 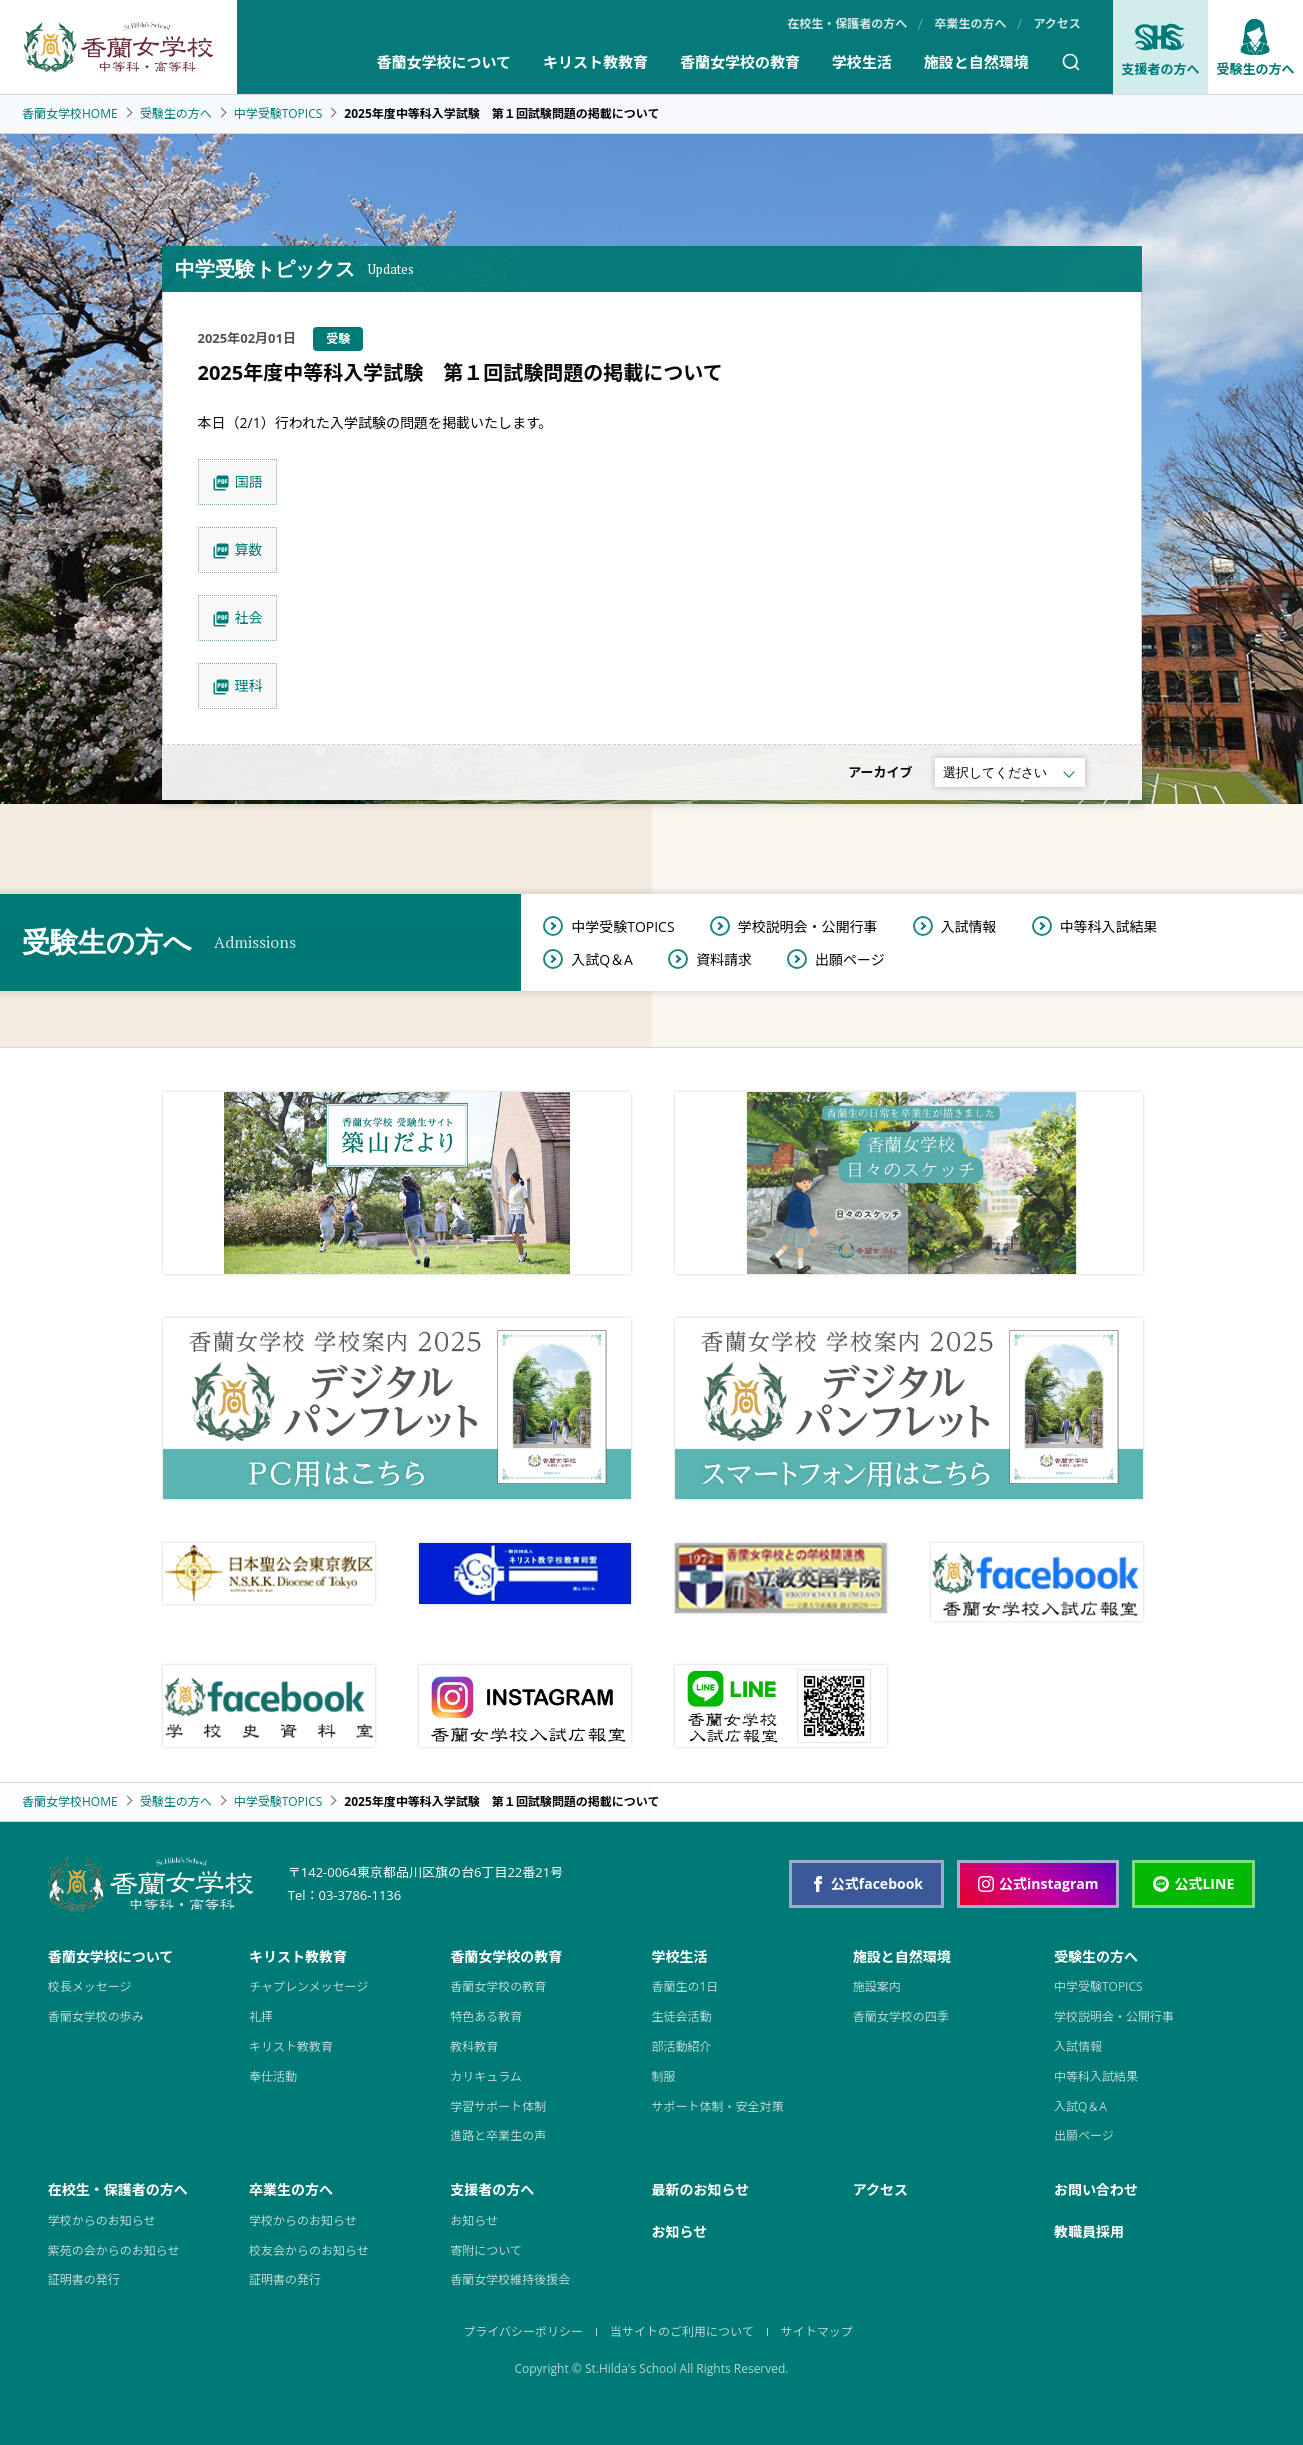 I want to click on 香蘭女学校の四季, so click(x=901, y=2016).